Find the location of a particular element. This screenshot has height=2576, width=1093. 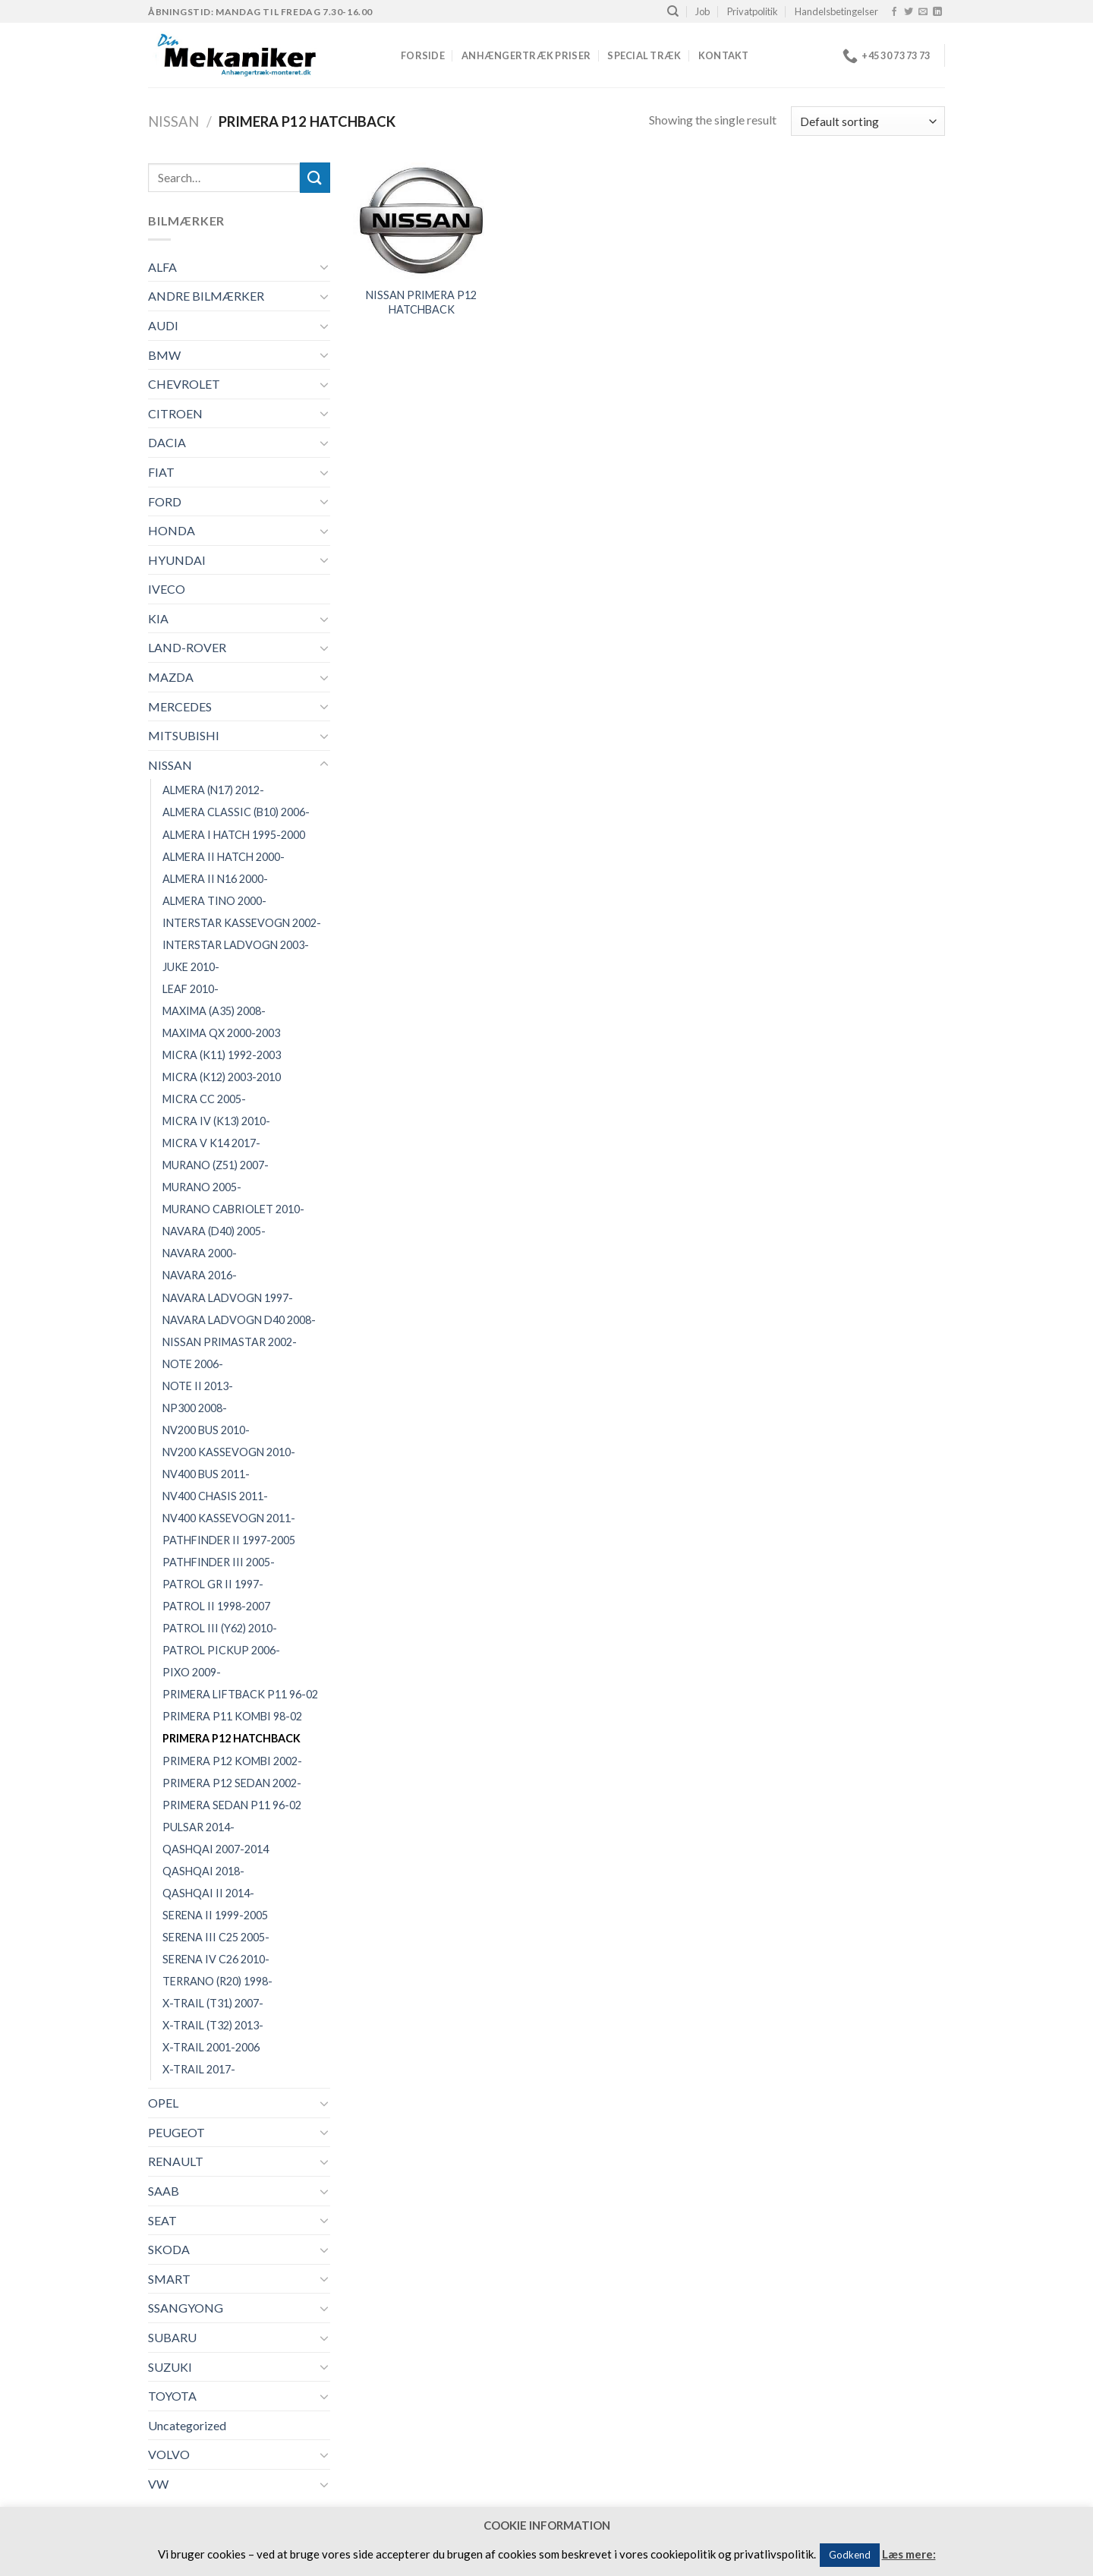

NAVARA 2016- is located at coordinates (199, 1275).